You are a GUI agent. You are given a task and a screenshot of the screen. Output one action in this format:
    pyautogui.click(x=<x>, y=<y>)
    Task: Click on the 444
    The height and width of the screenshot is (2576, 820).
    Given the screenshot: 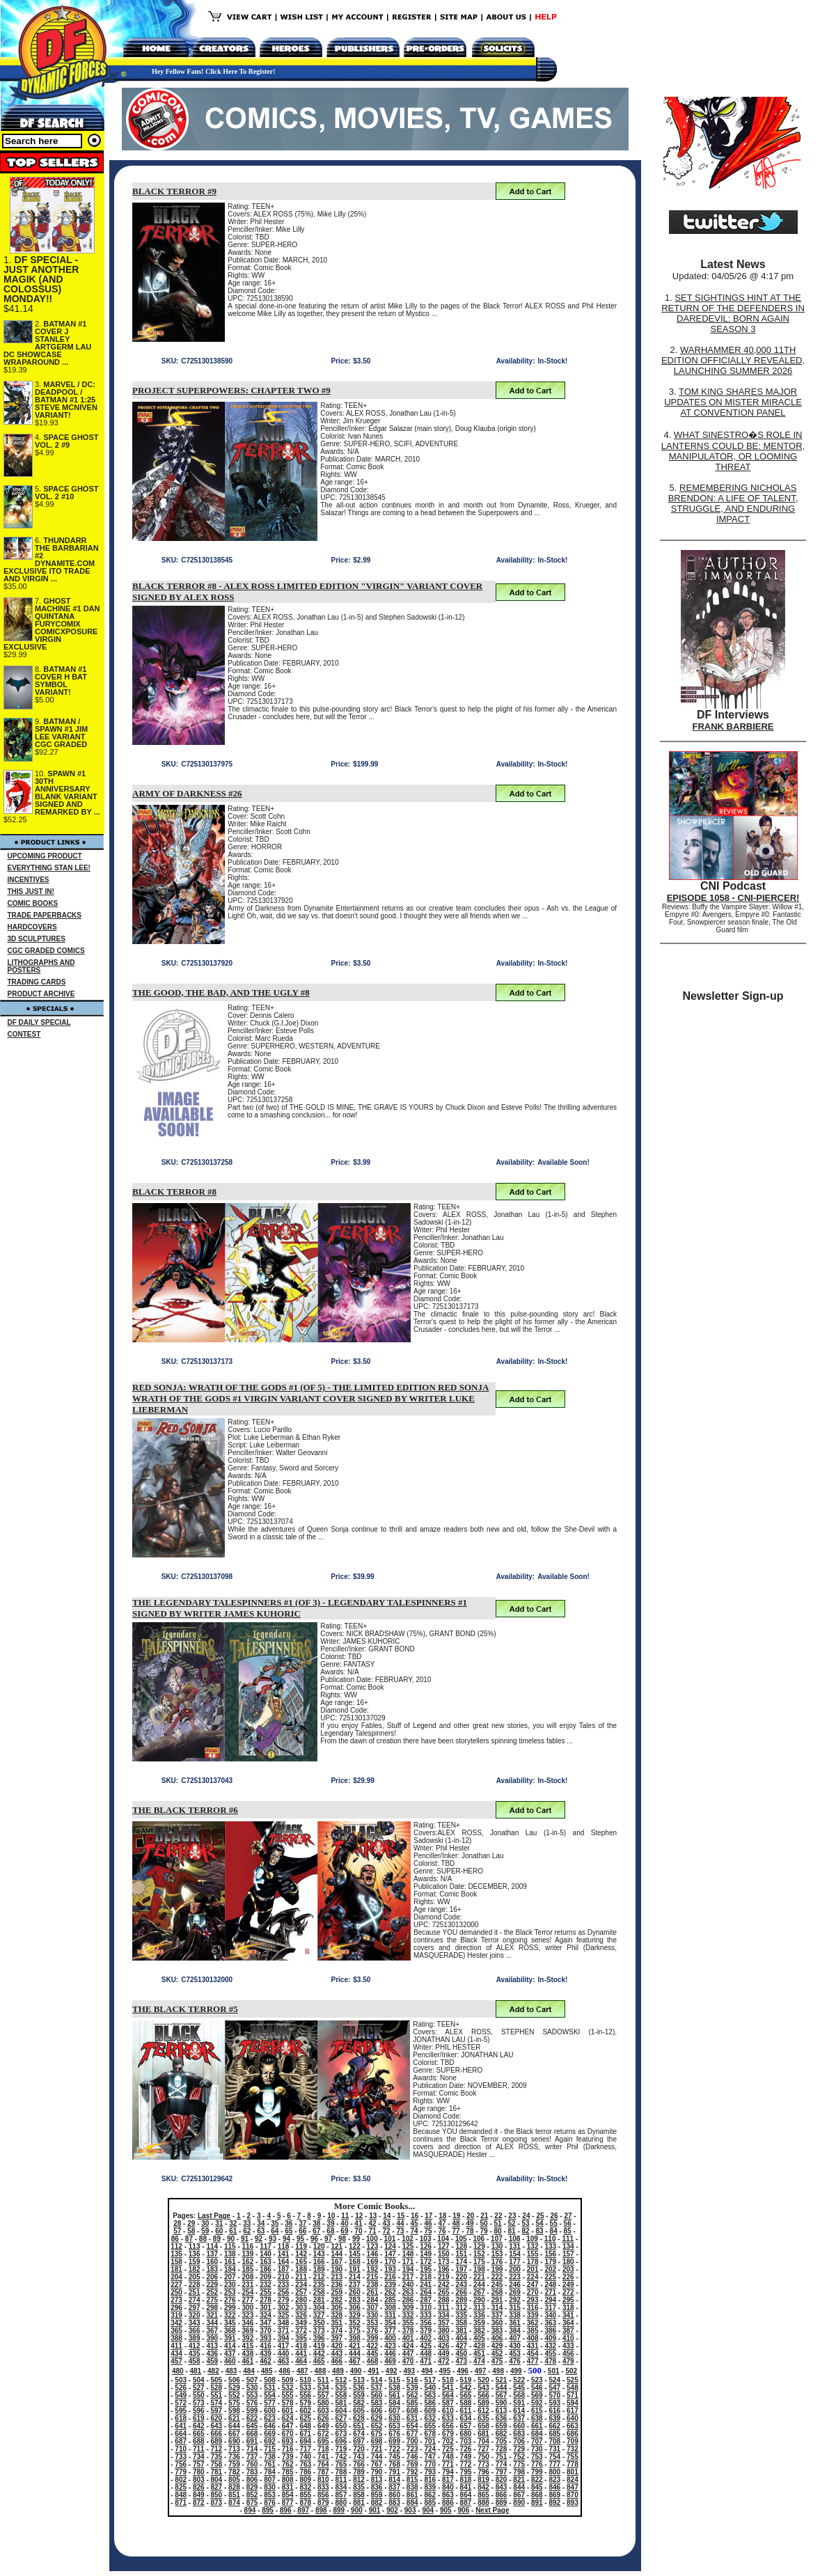 What is the action you would take?
    pyautogui.click(x=355, y=2353)
    